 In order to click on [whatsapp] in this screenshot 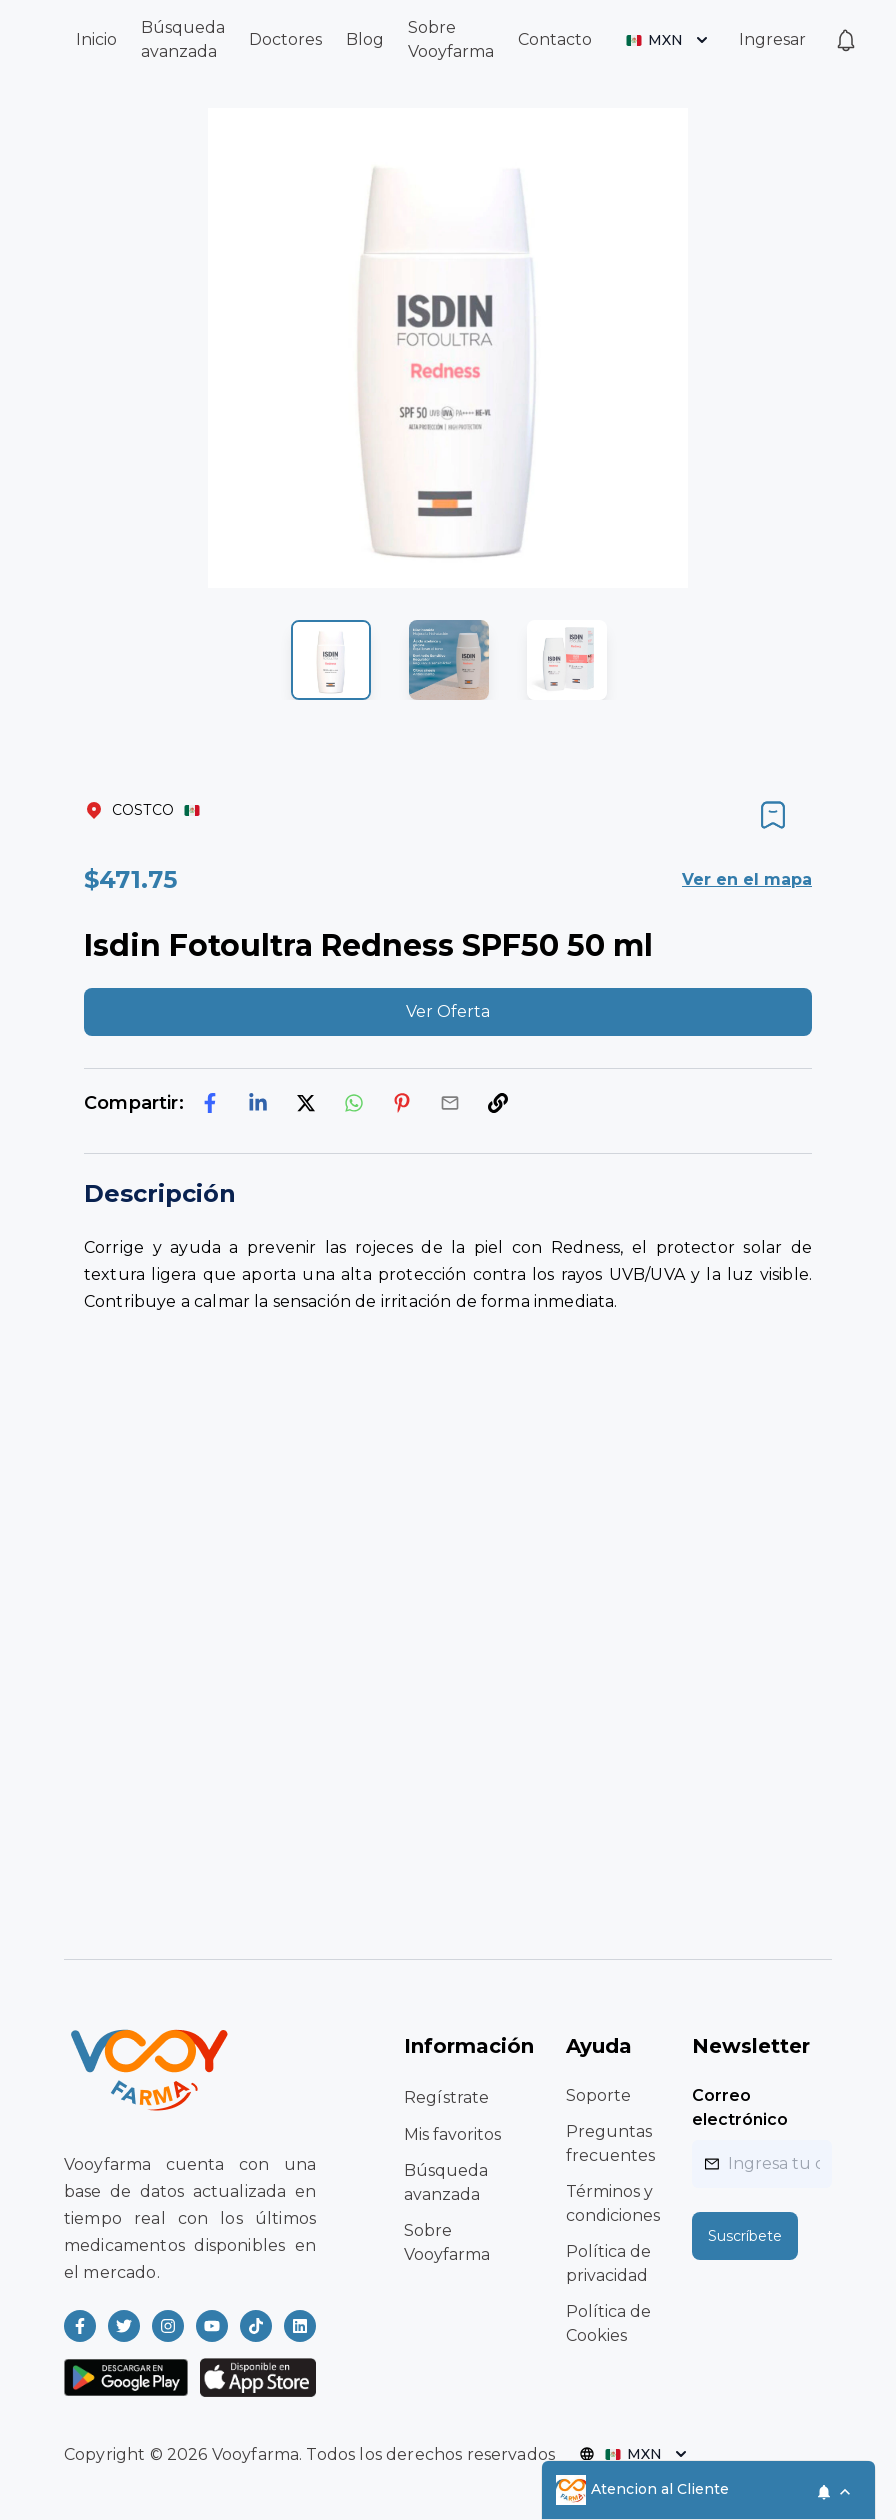, I will do `click(354, 1103)`.